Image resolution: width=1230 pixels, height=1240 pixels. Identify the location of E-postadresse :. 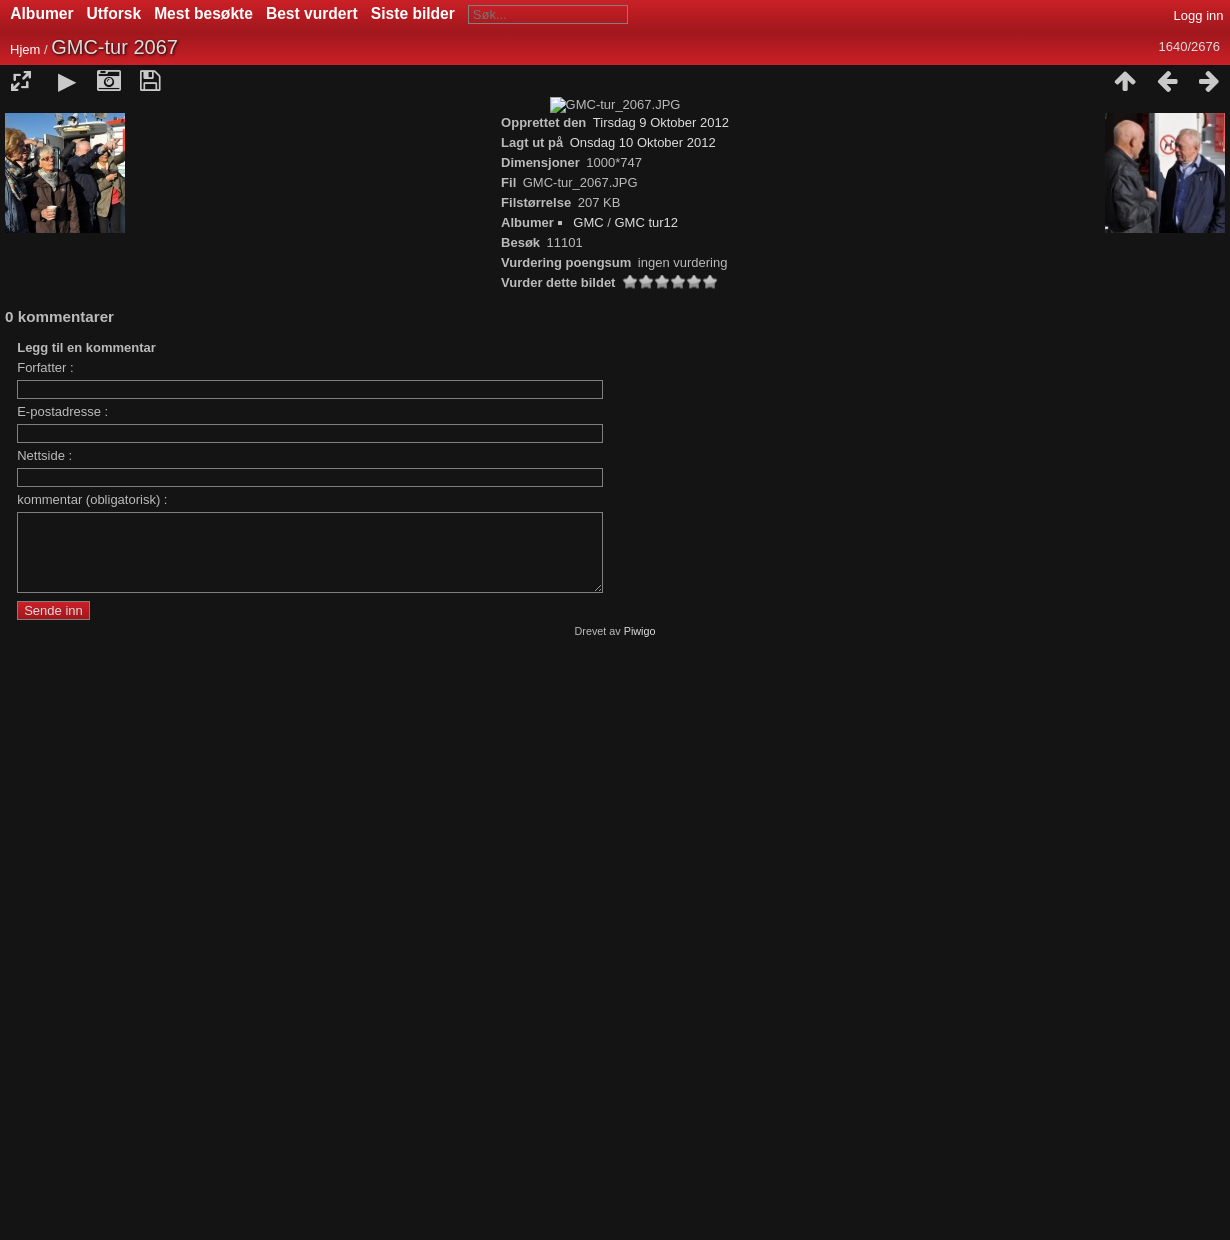
(62, 989).